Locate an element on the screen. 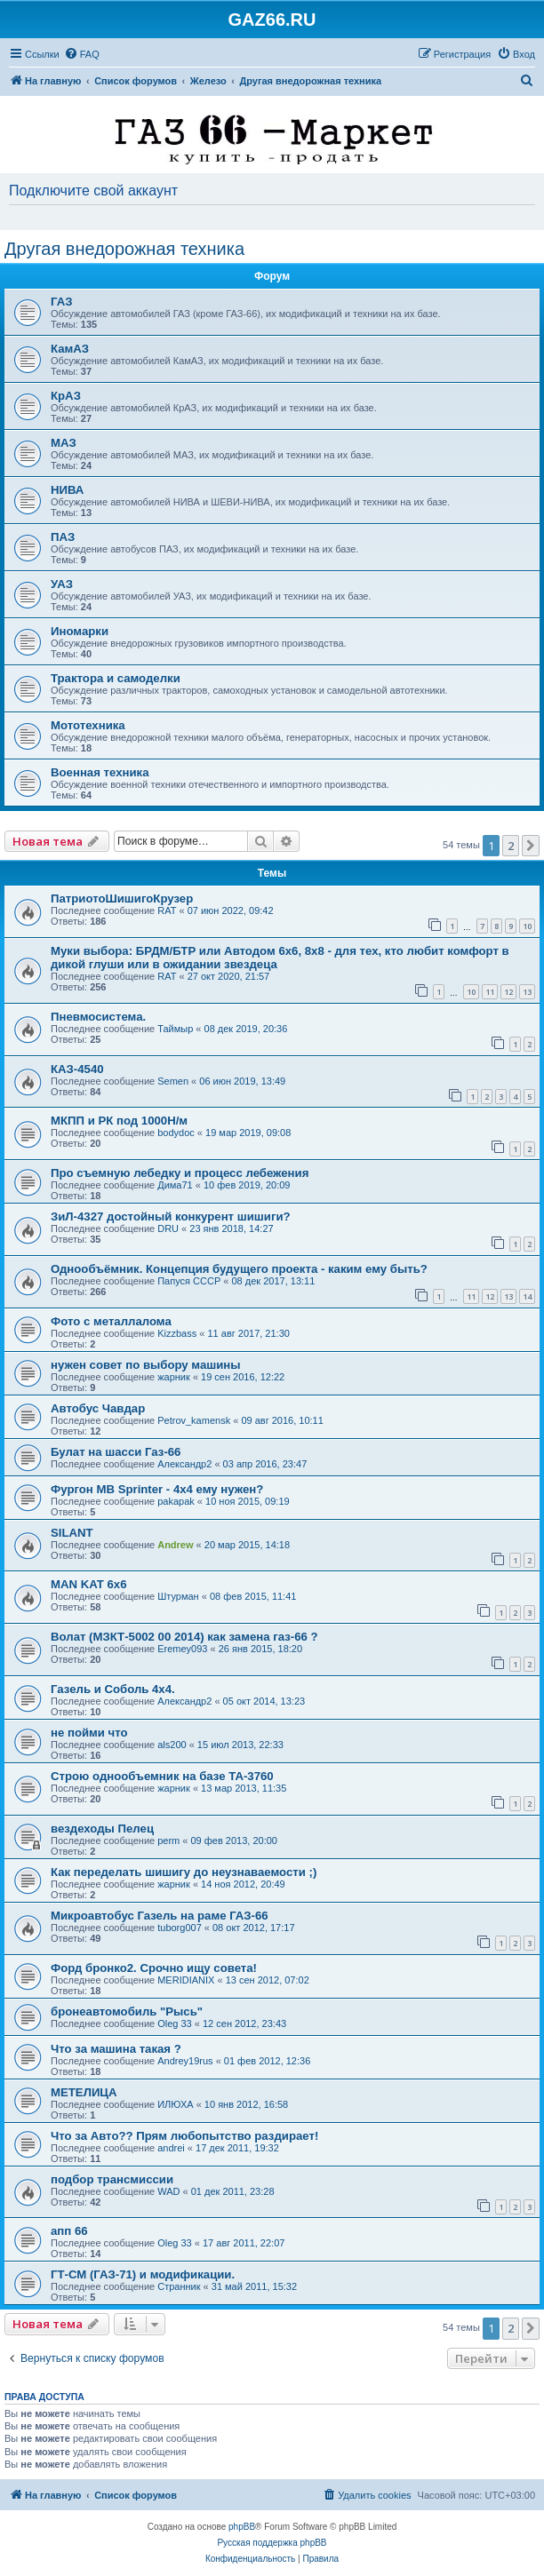 The width and height of the screenshot is (544, 2576). МКПП и РК под 1000Н/м is located at coordinates (119, 1120).